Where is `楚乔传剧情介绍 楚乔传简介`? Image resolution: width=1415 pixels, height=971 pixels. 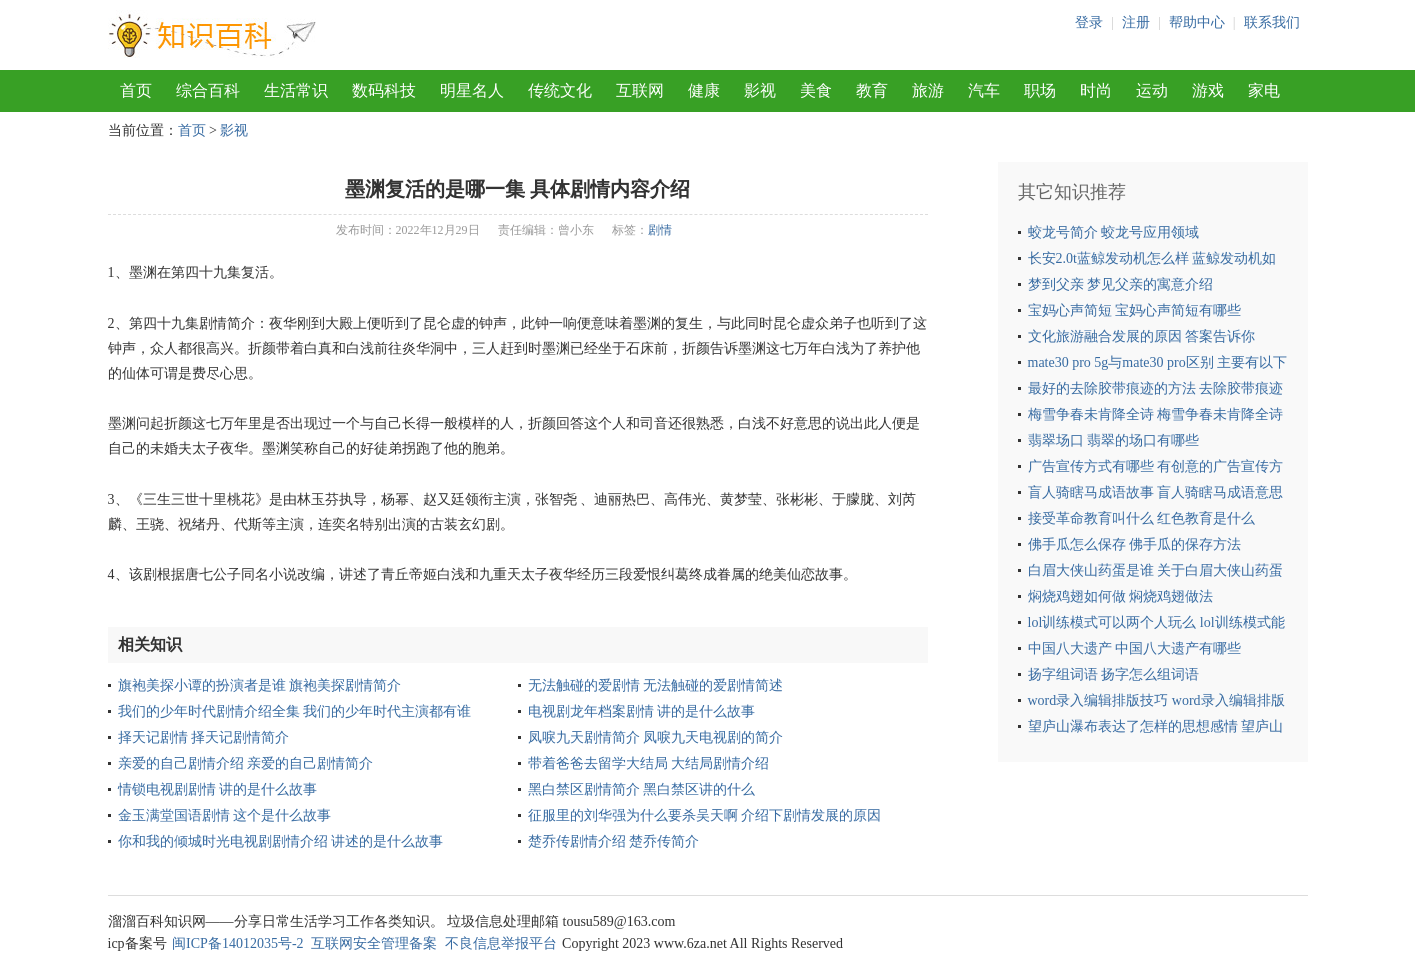 楚乔传剧情介绍 楚乔传简介 is located at coordinates (614, 841).